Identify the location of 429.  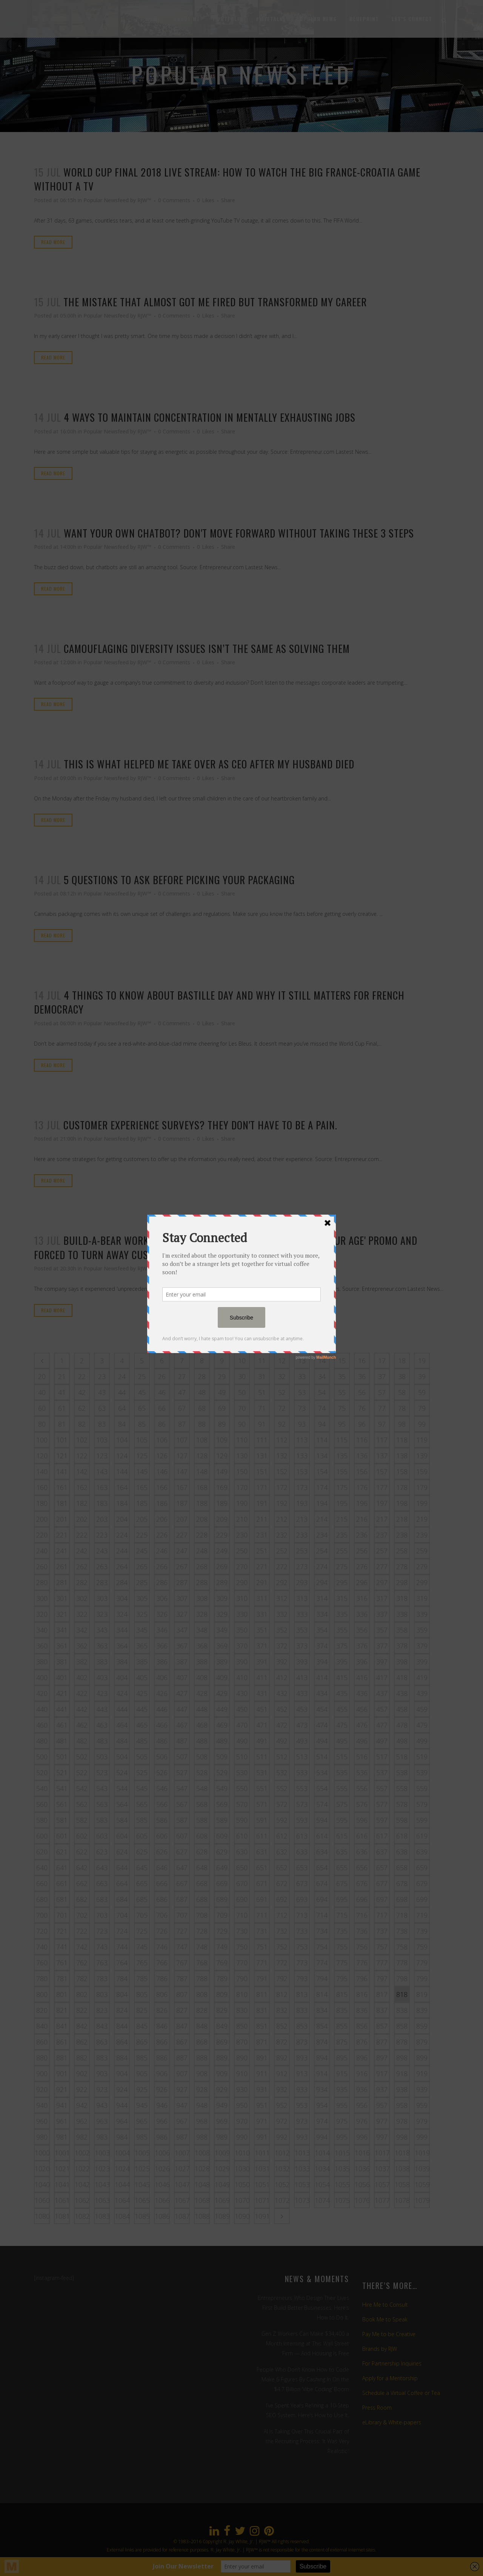
(222, 1693).